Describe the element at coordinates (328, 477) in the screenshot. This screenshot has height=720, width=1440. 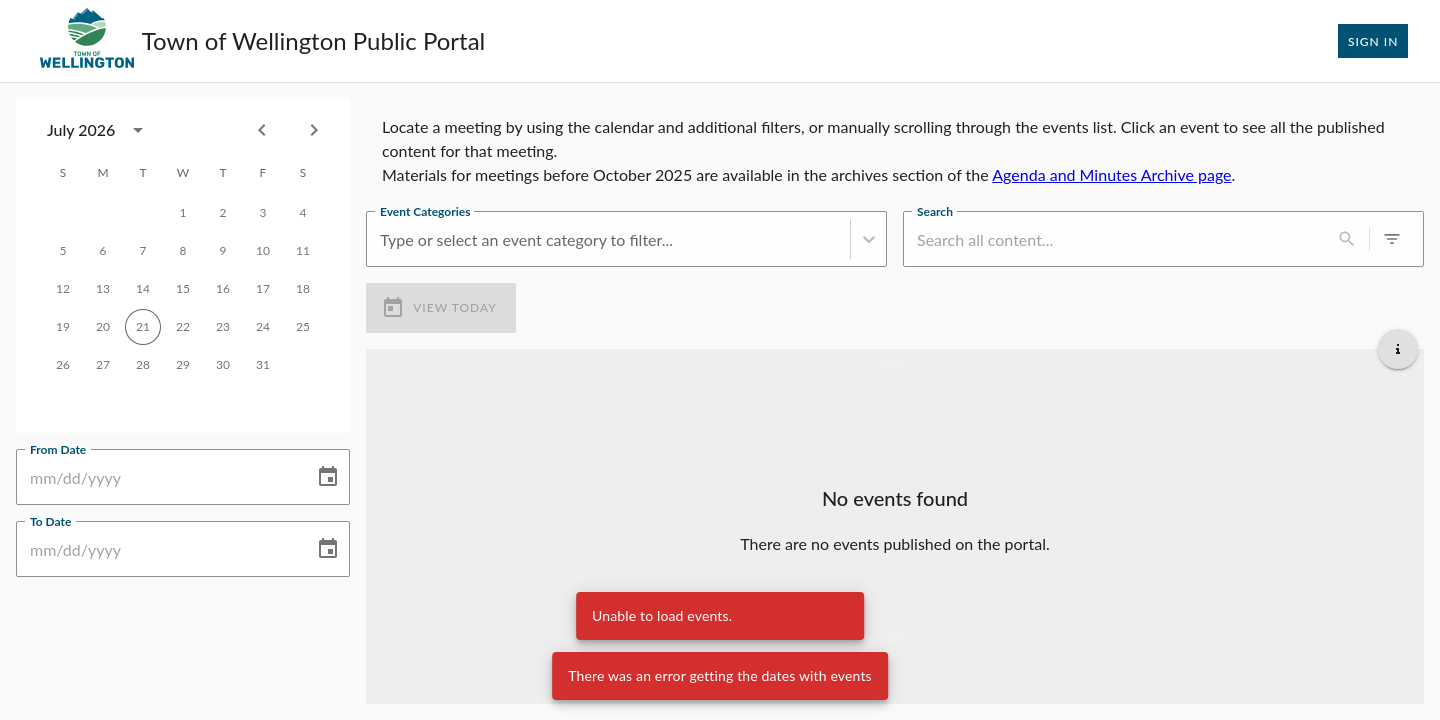
I see `[Choose date]` at that location.